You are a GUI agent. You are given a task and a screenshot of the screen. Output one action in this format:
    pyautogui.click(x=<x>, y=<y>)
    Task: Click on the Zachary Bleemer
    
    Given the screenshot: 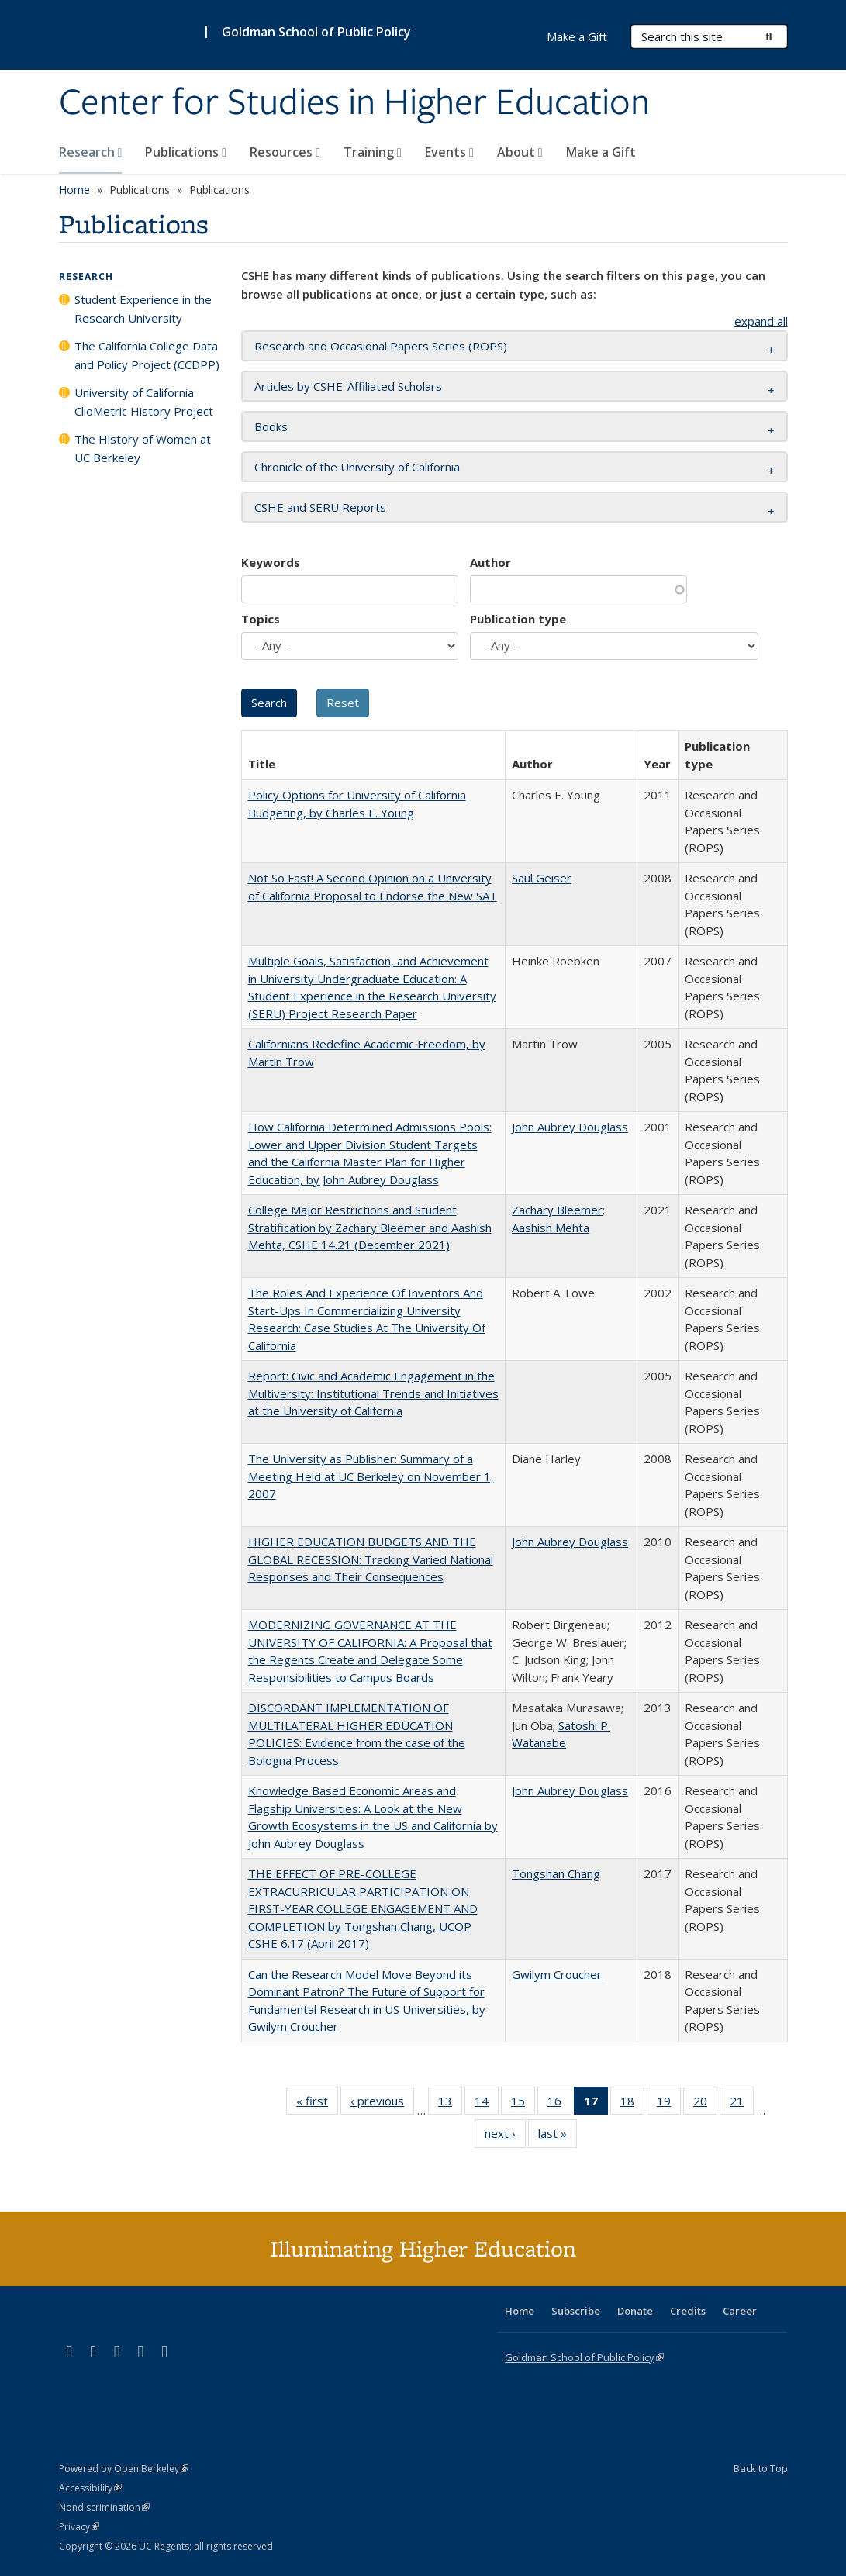 What is the action you would take?
    pyautogui.click(x=557, y=1209)
    